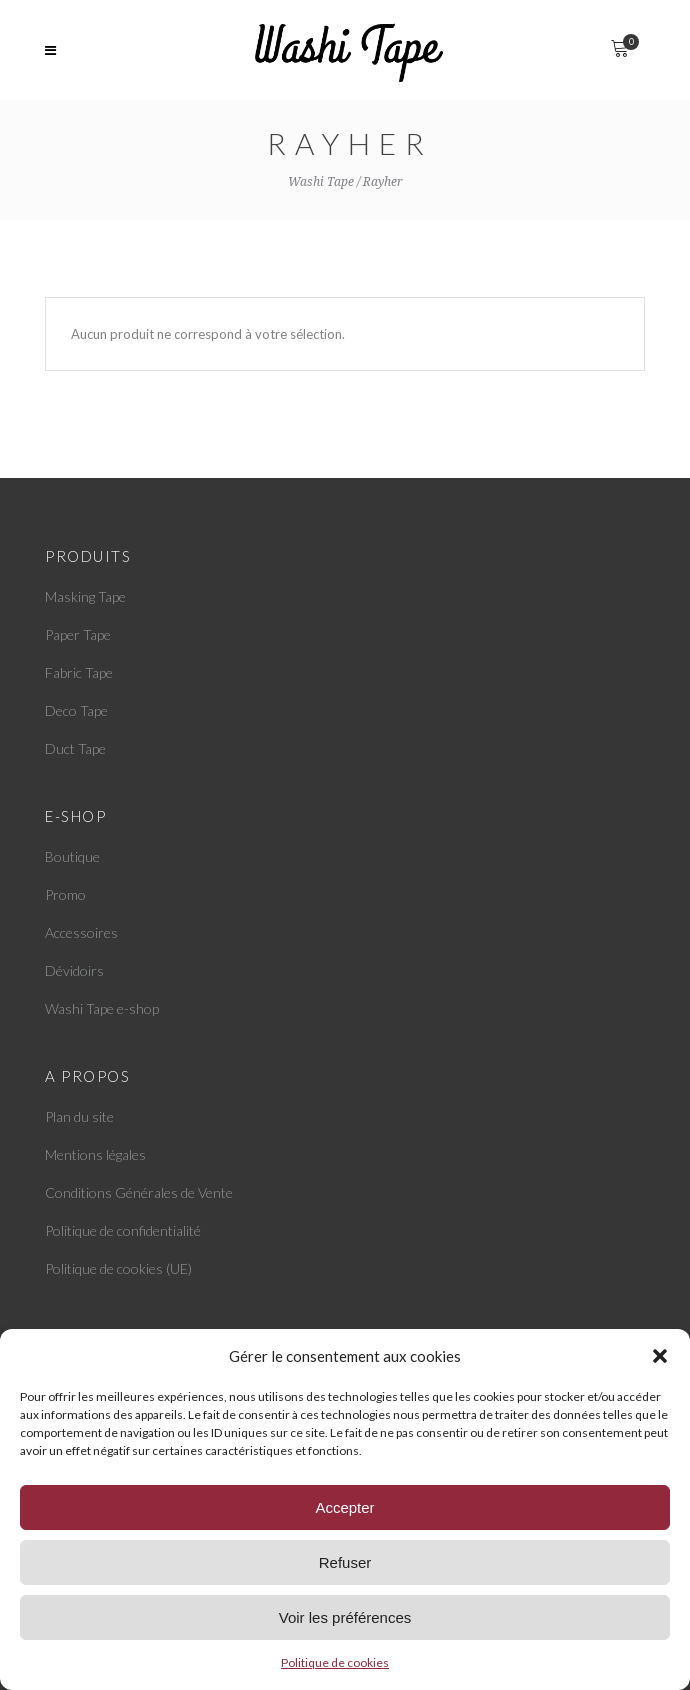  Describe the element at coordinates (74, 970) in the screenshot. I see `Dévidoirs` at that location.